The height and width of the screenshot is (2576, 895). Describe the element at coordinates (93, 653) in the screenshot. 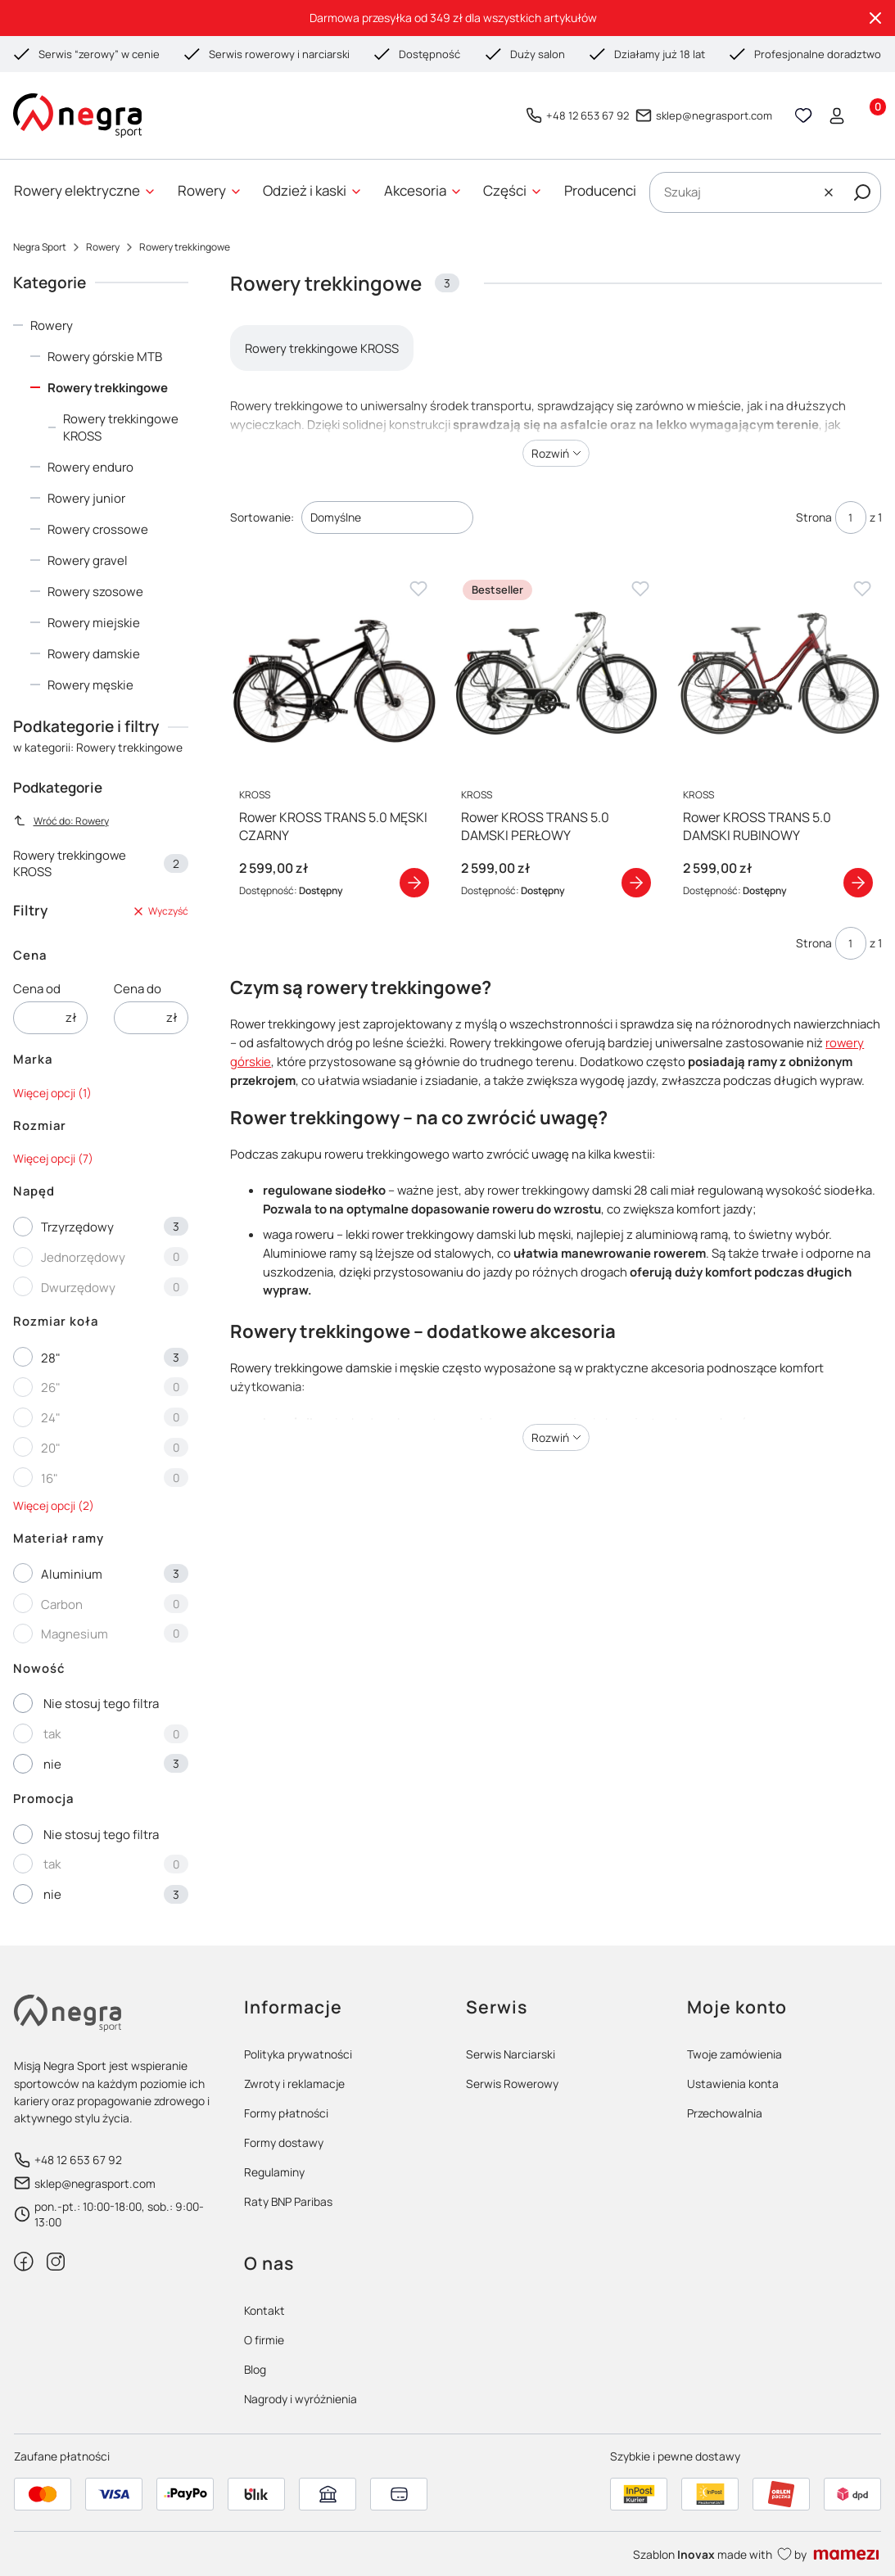

I see `Rowery damskie` at that location.